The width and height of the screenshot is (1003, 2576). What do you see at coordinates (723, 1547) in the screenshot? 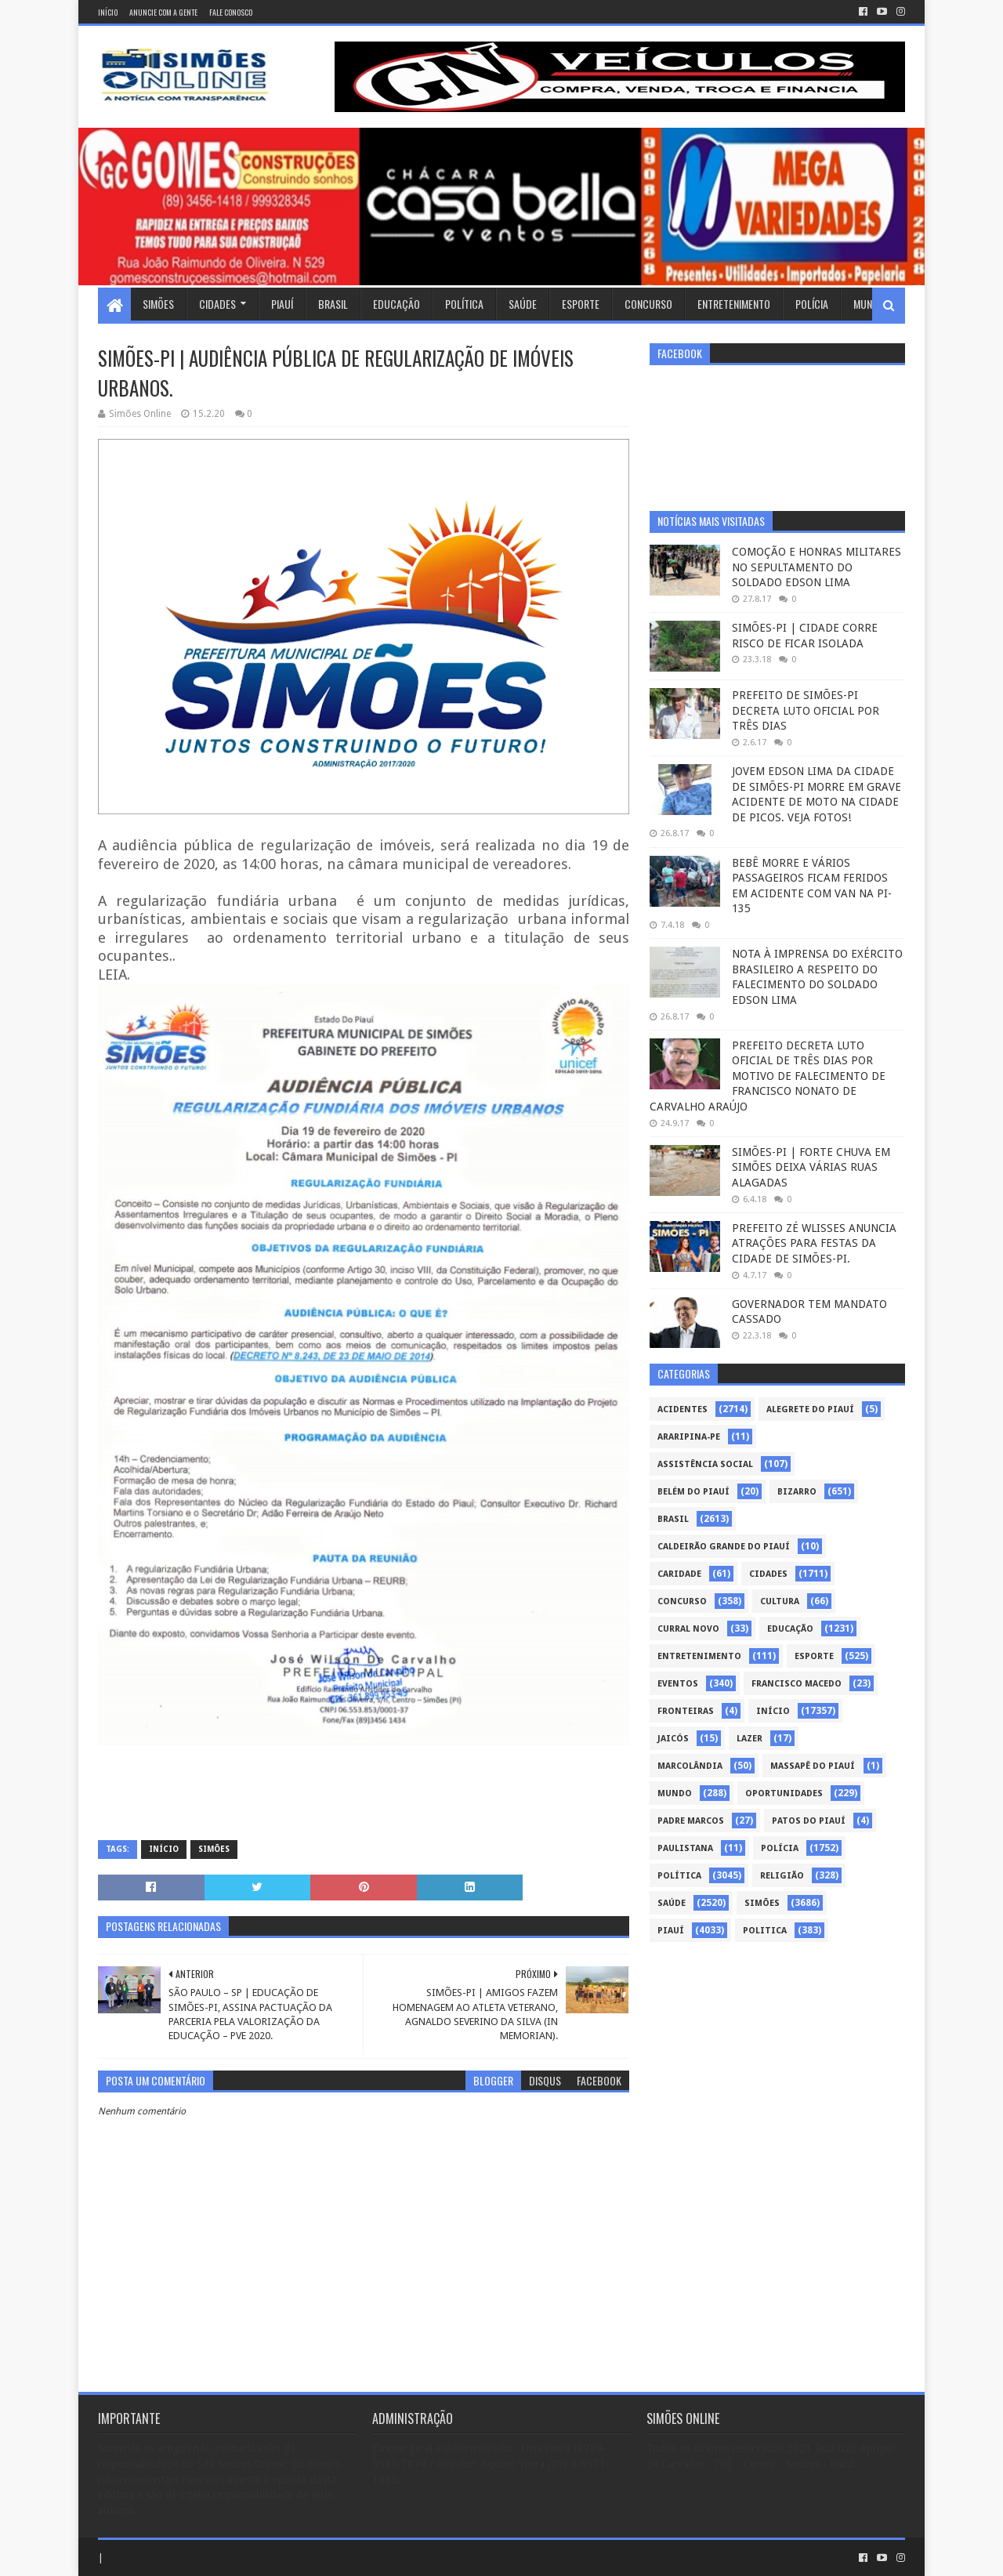
I see `Caldeirão Grande do Piauí` at bounding box center [723, 1547].